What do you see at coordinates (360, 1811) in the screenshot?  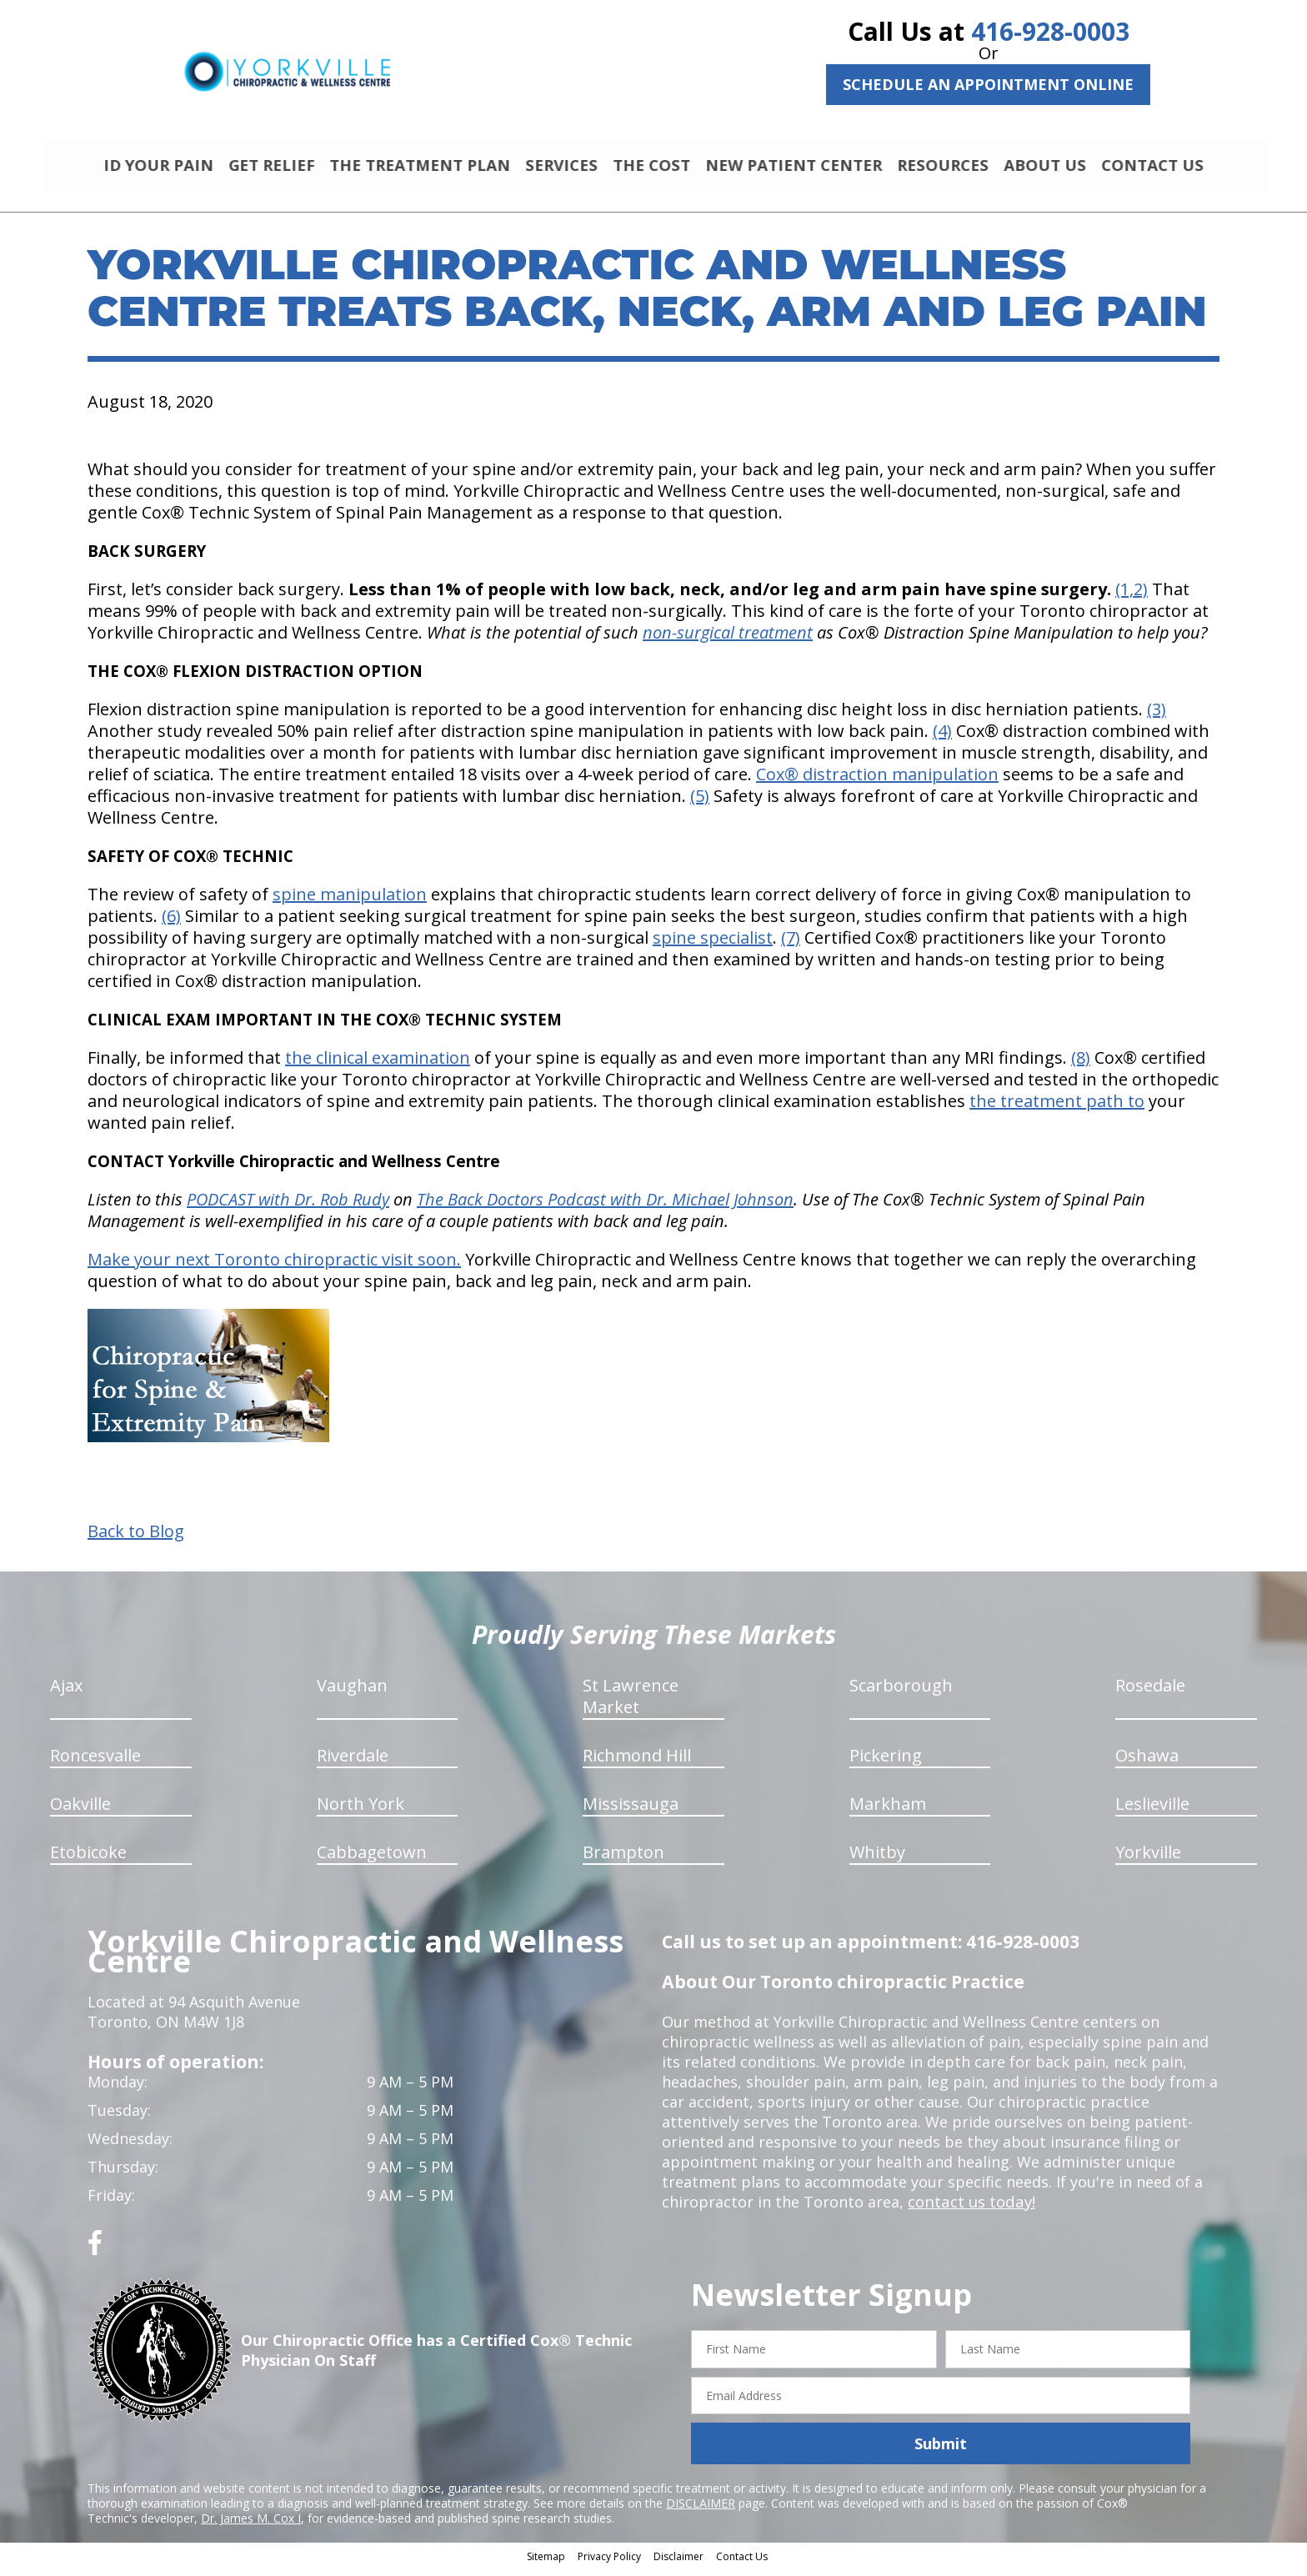 I see `North York` at bounding box center [360, 1811].